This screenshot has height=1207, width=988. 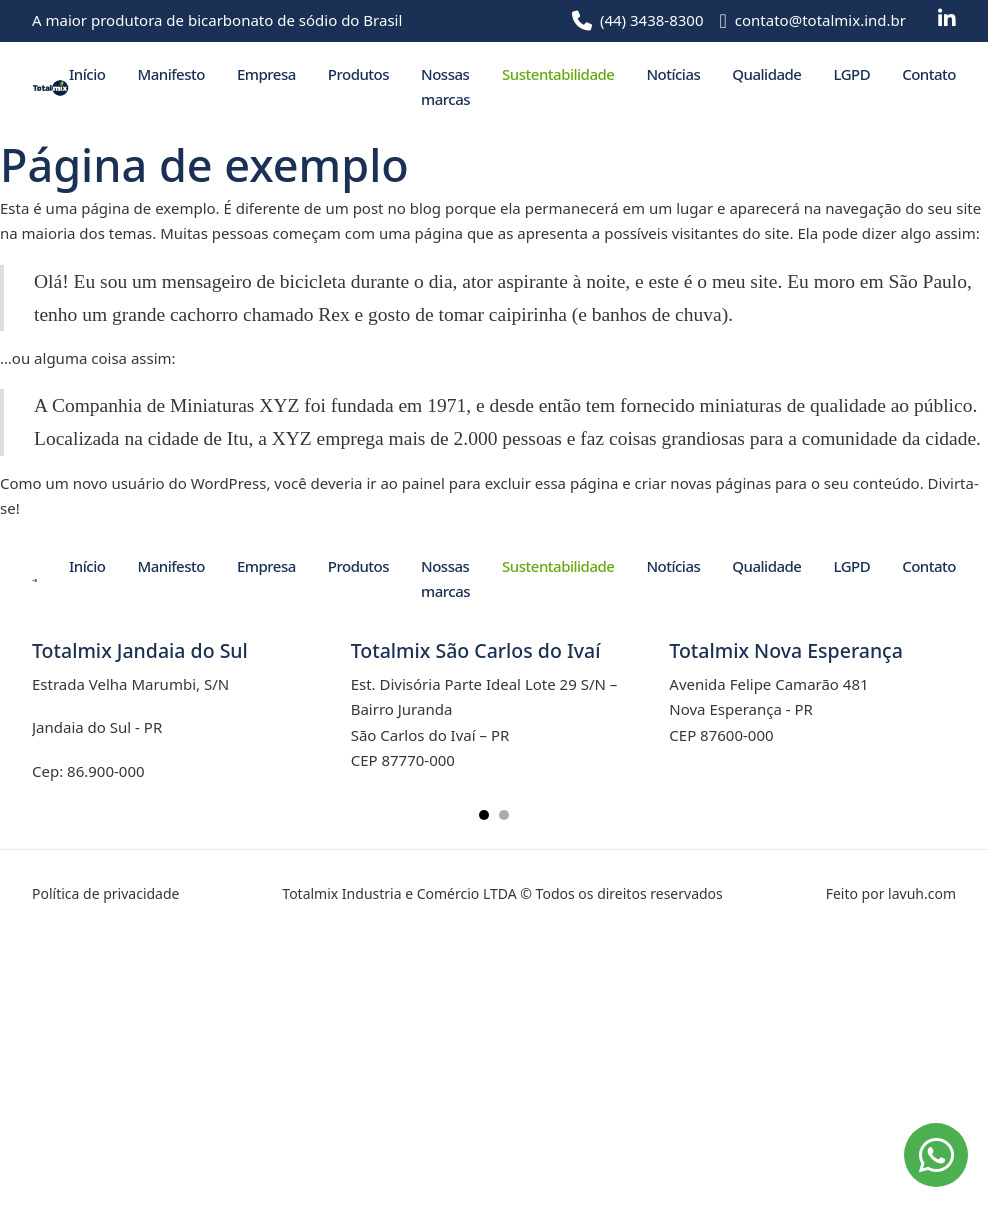 What do you see at coordinates (358, 74) in the screenshot?
I see `Produtos` at bounding box center [358, 74].